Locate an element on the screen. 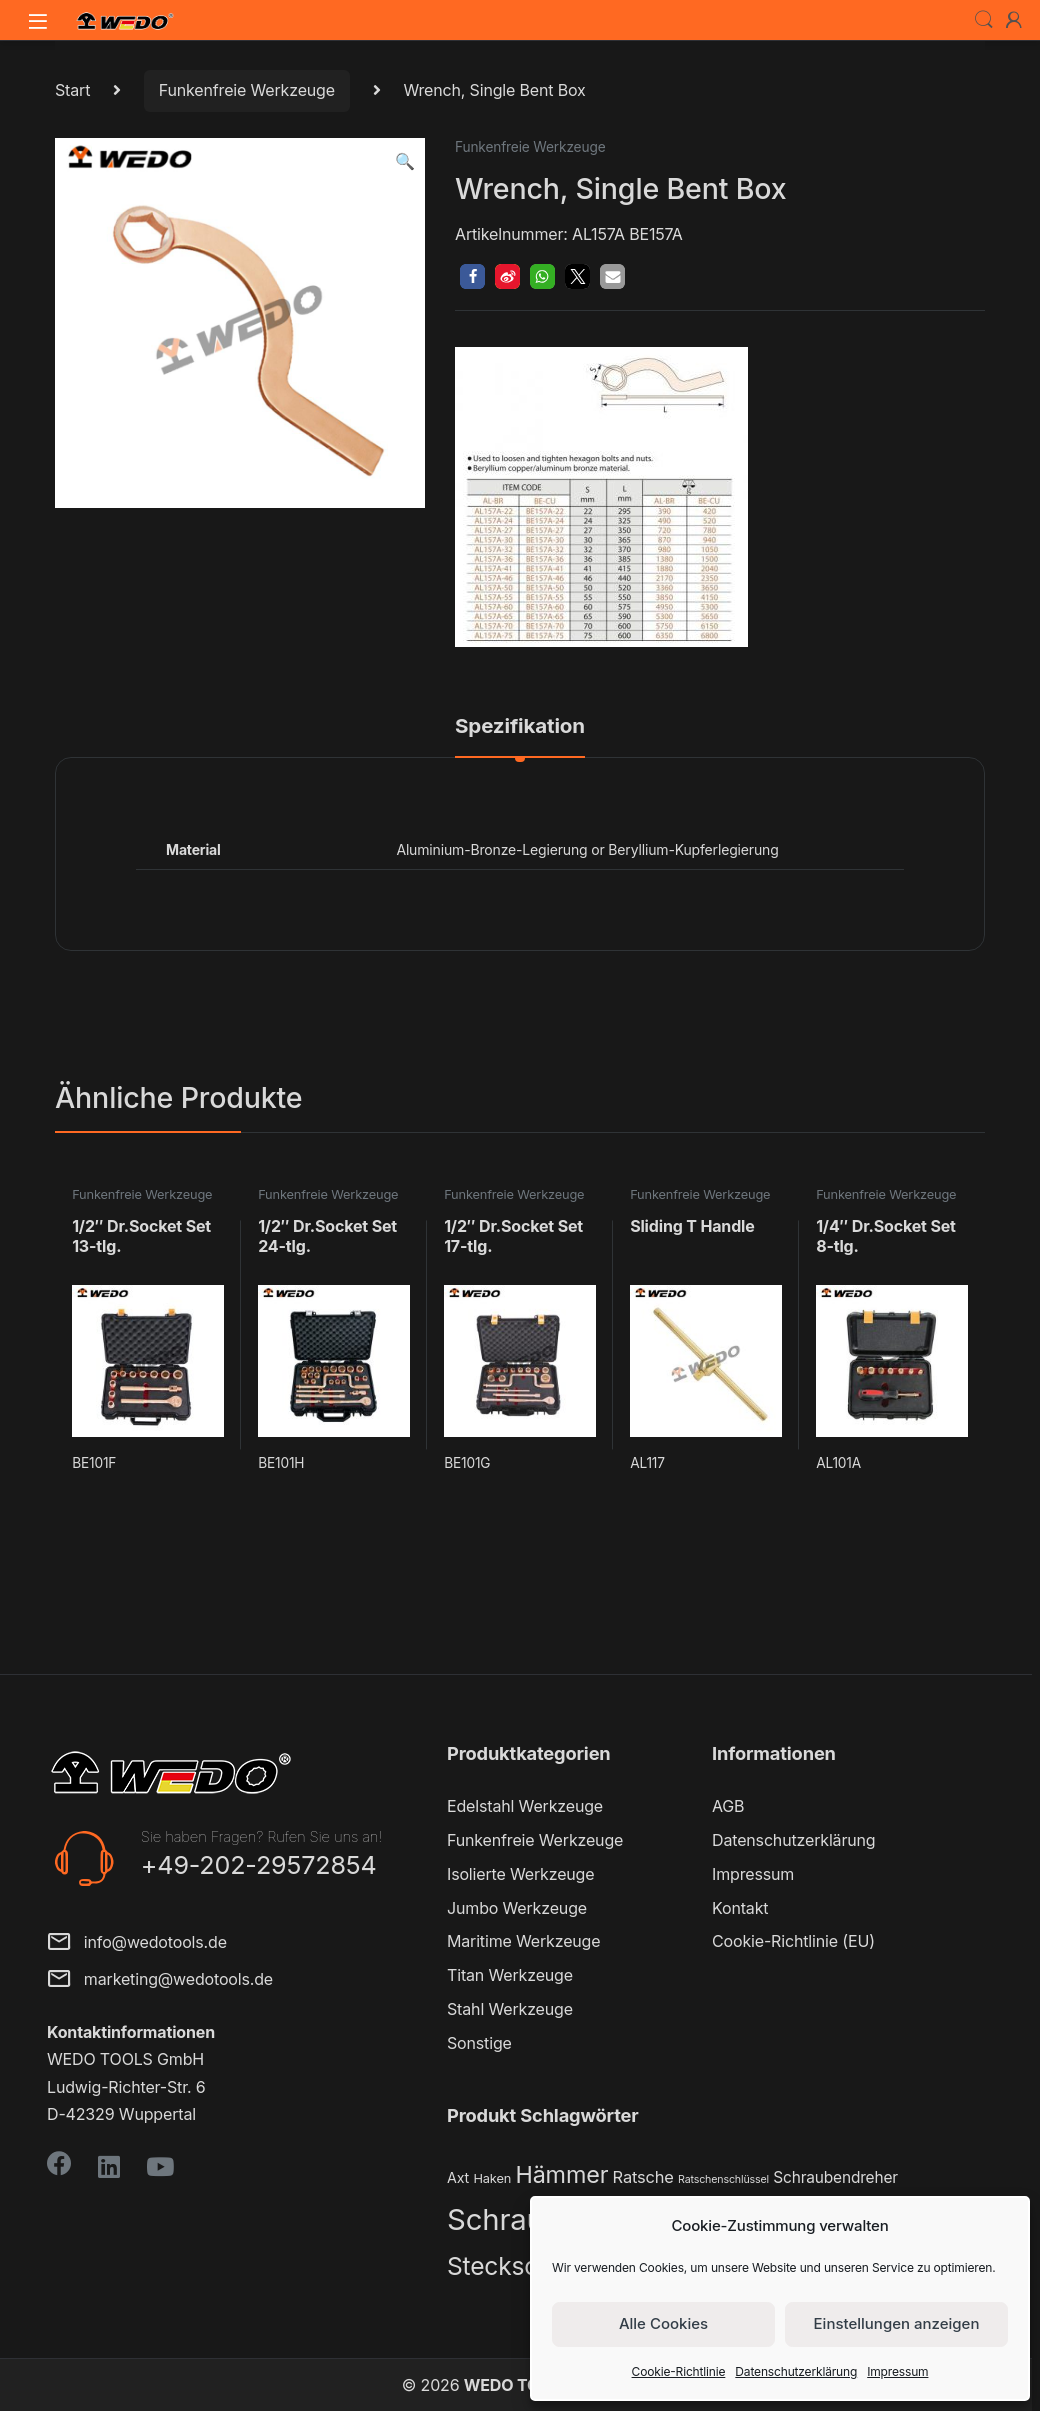  Start is located at coordinates (72, 90).